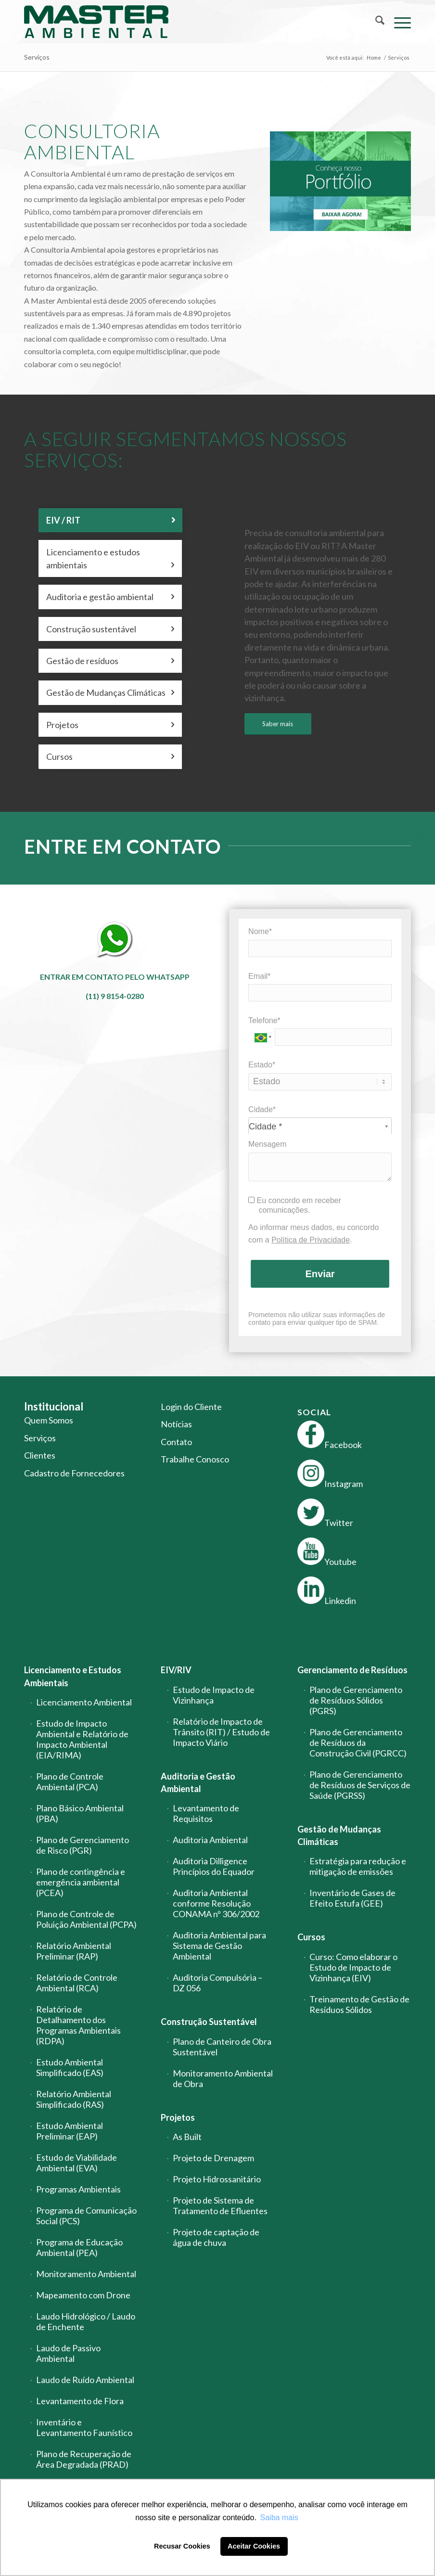 The width and height of the screenshot is (435, 2576). I want to click on Treinamento de Gestão de Resíduos Sólidos, so click(359, 2004).